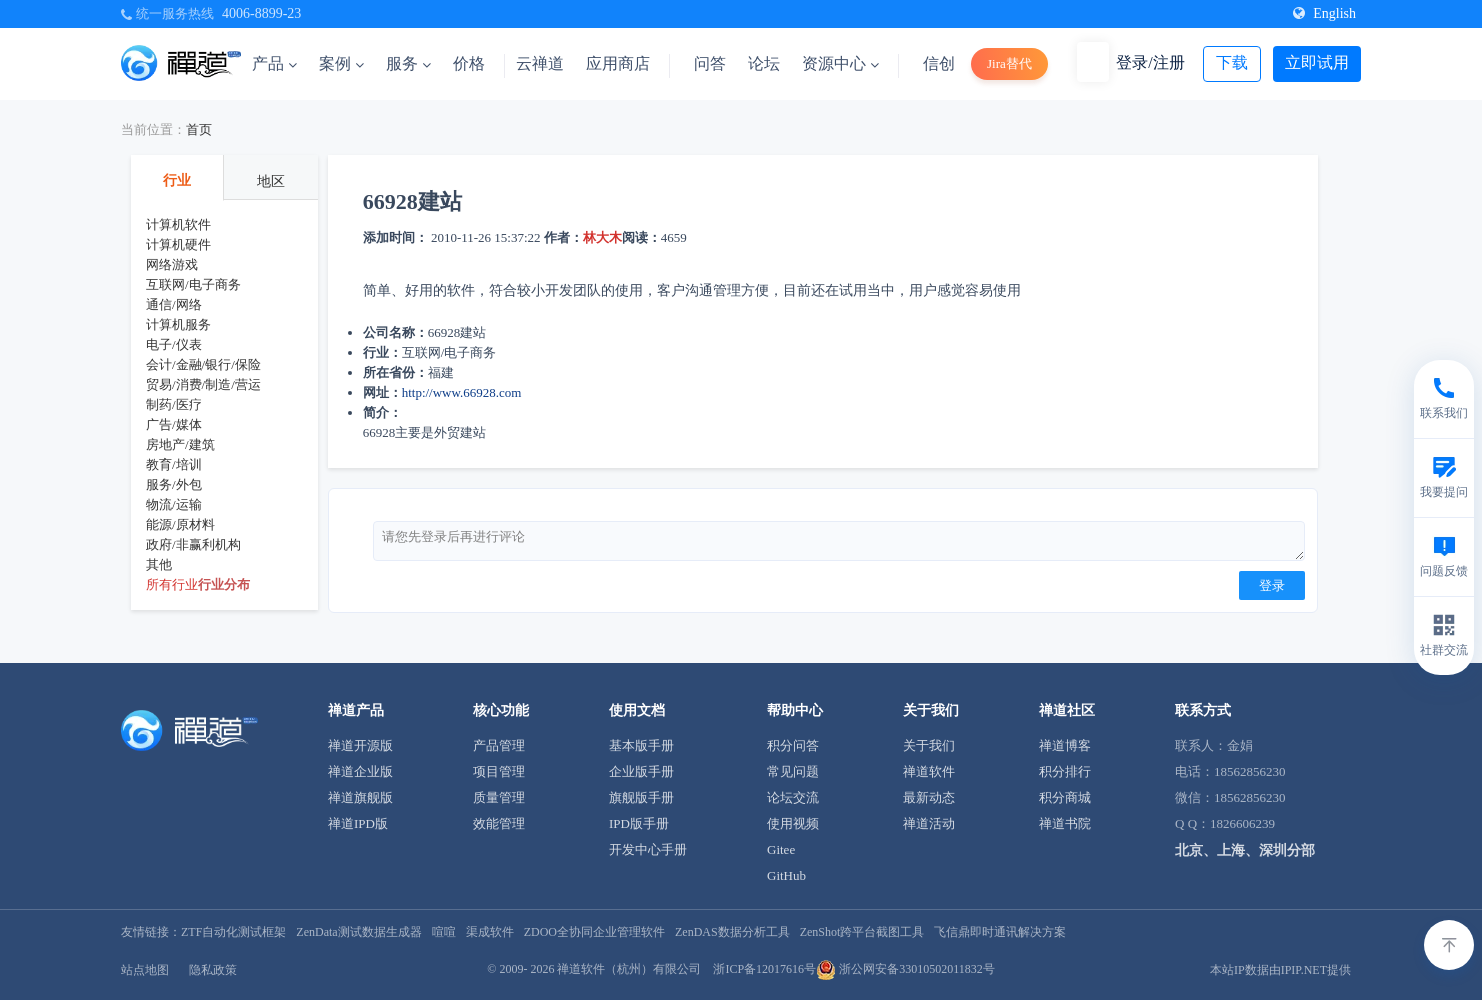  Describe the element at coordinates (469, 63) in the screenshot. I see `价格` at that location.